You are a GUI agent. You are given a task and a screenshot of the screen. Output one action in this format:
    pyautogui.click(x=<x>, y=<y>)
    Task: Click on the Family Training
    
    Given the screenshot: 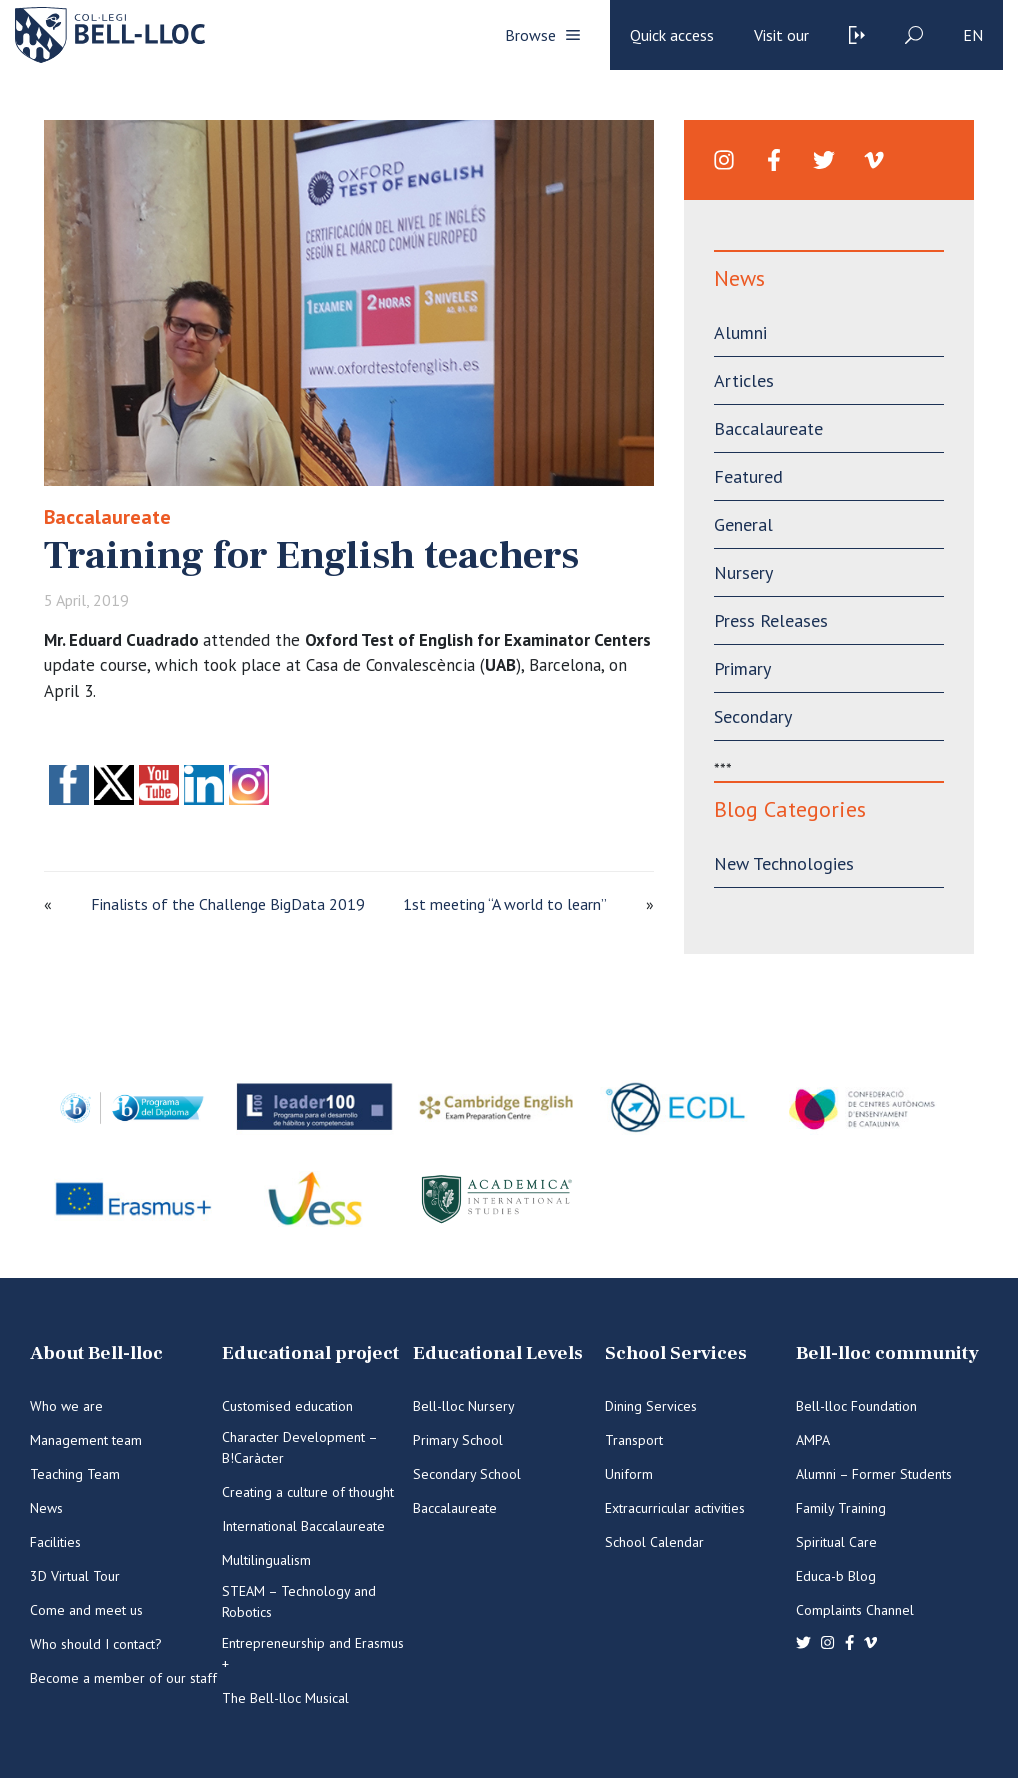 What is the action you would take?
    pyautogui.click(x=841, y=1508)
    